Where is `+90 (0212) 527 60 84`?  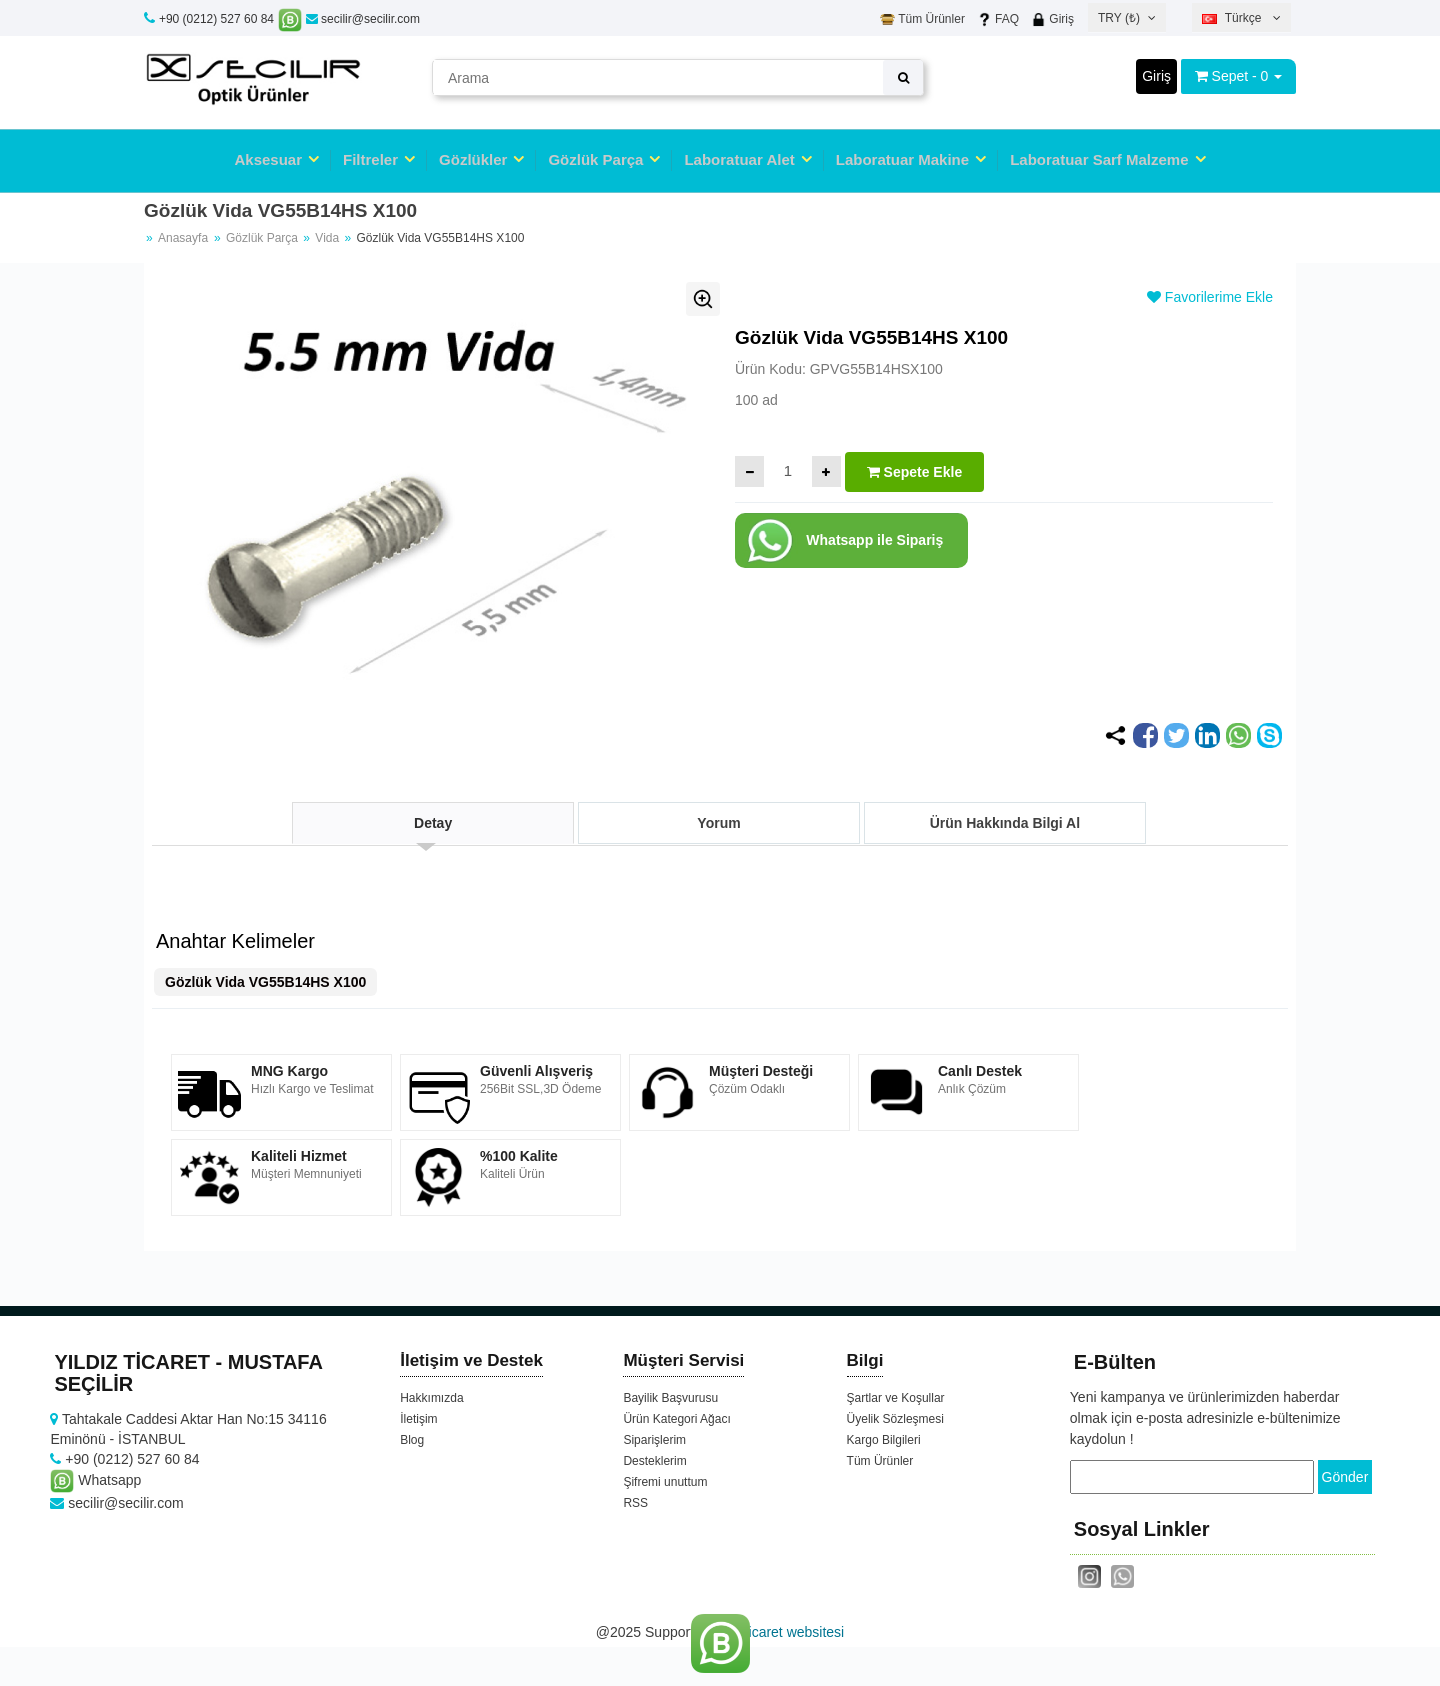
+90 (0212) 527 60 84 is located at coordinates (216, 19).